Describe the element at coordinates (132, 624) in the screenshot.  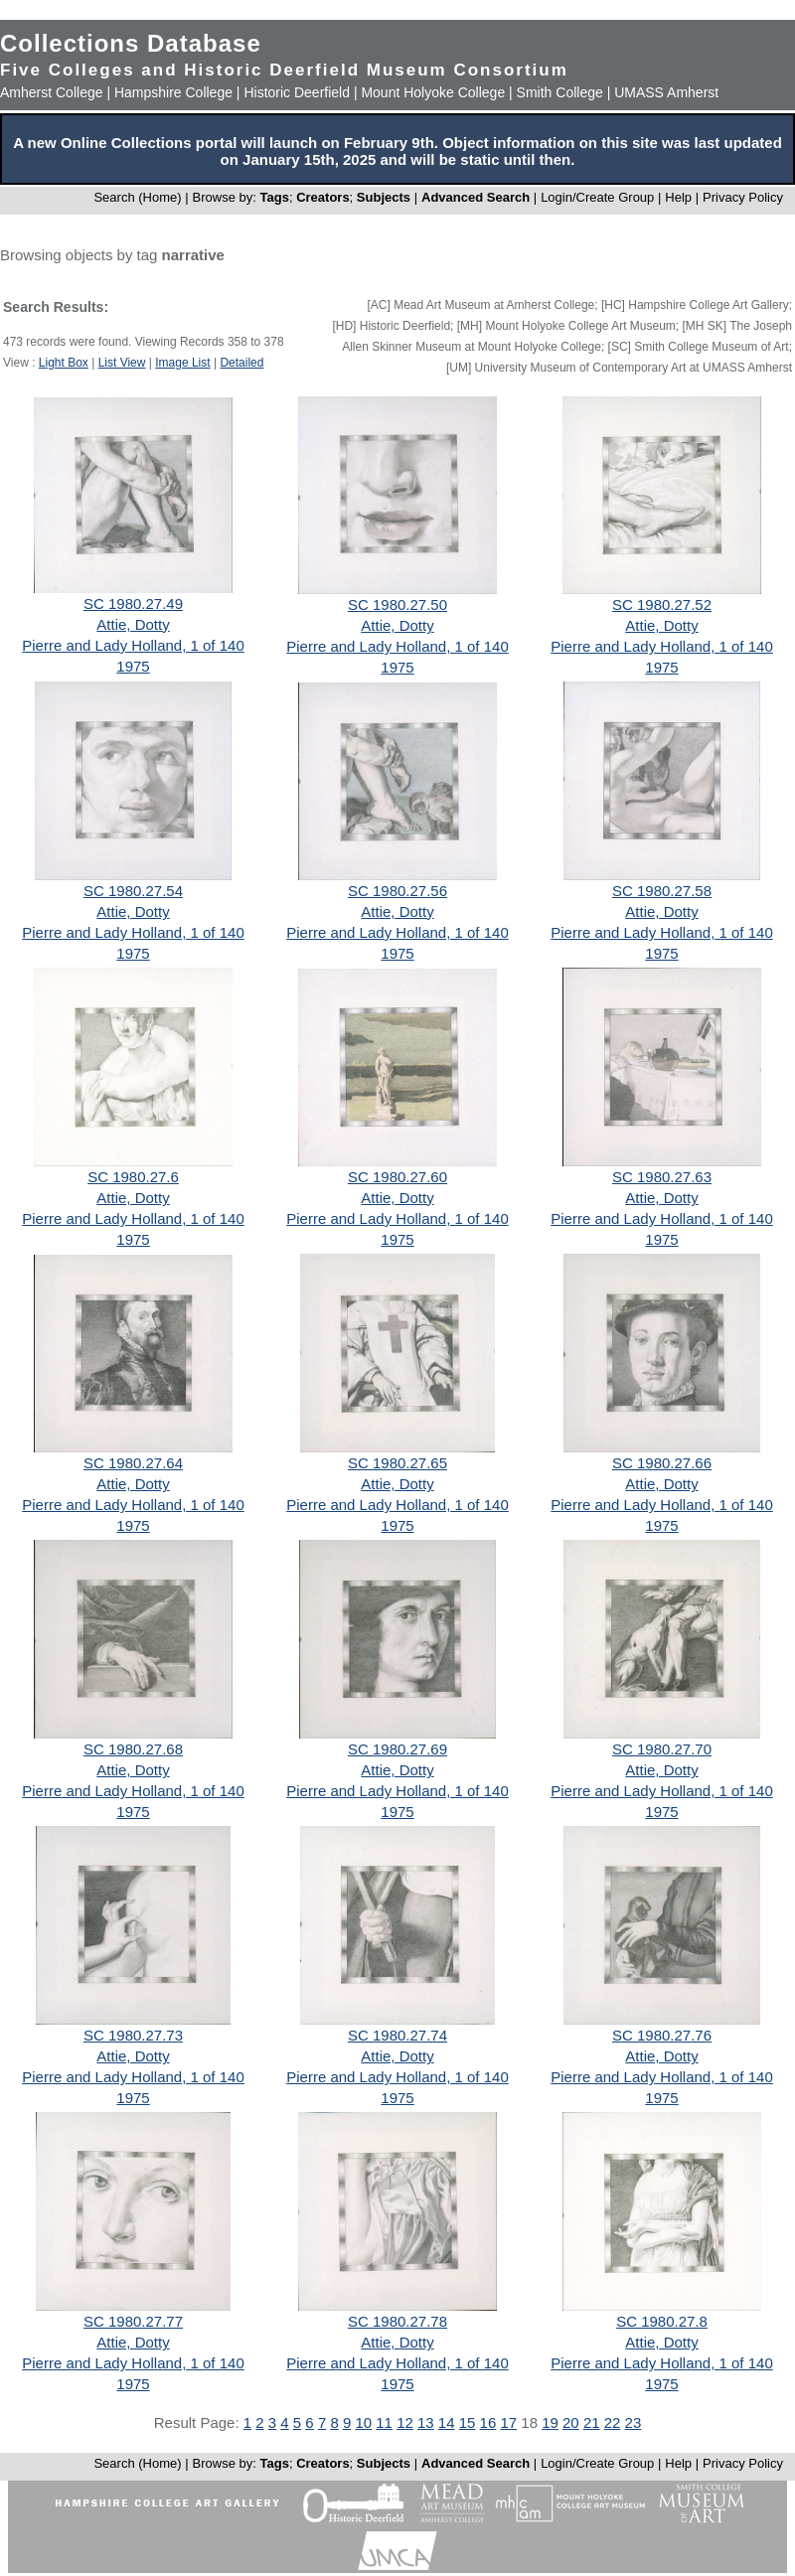
I see `Attie, Dotty` at that location.